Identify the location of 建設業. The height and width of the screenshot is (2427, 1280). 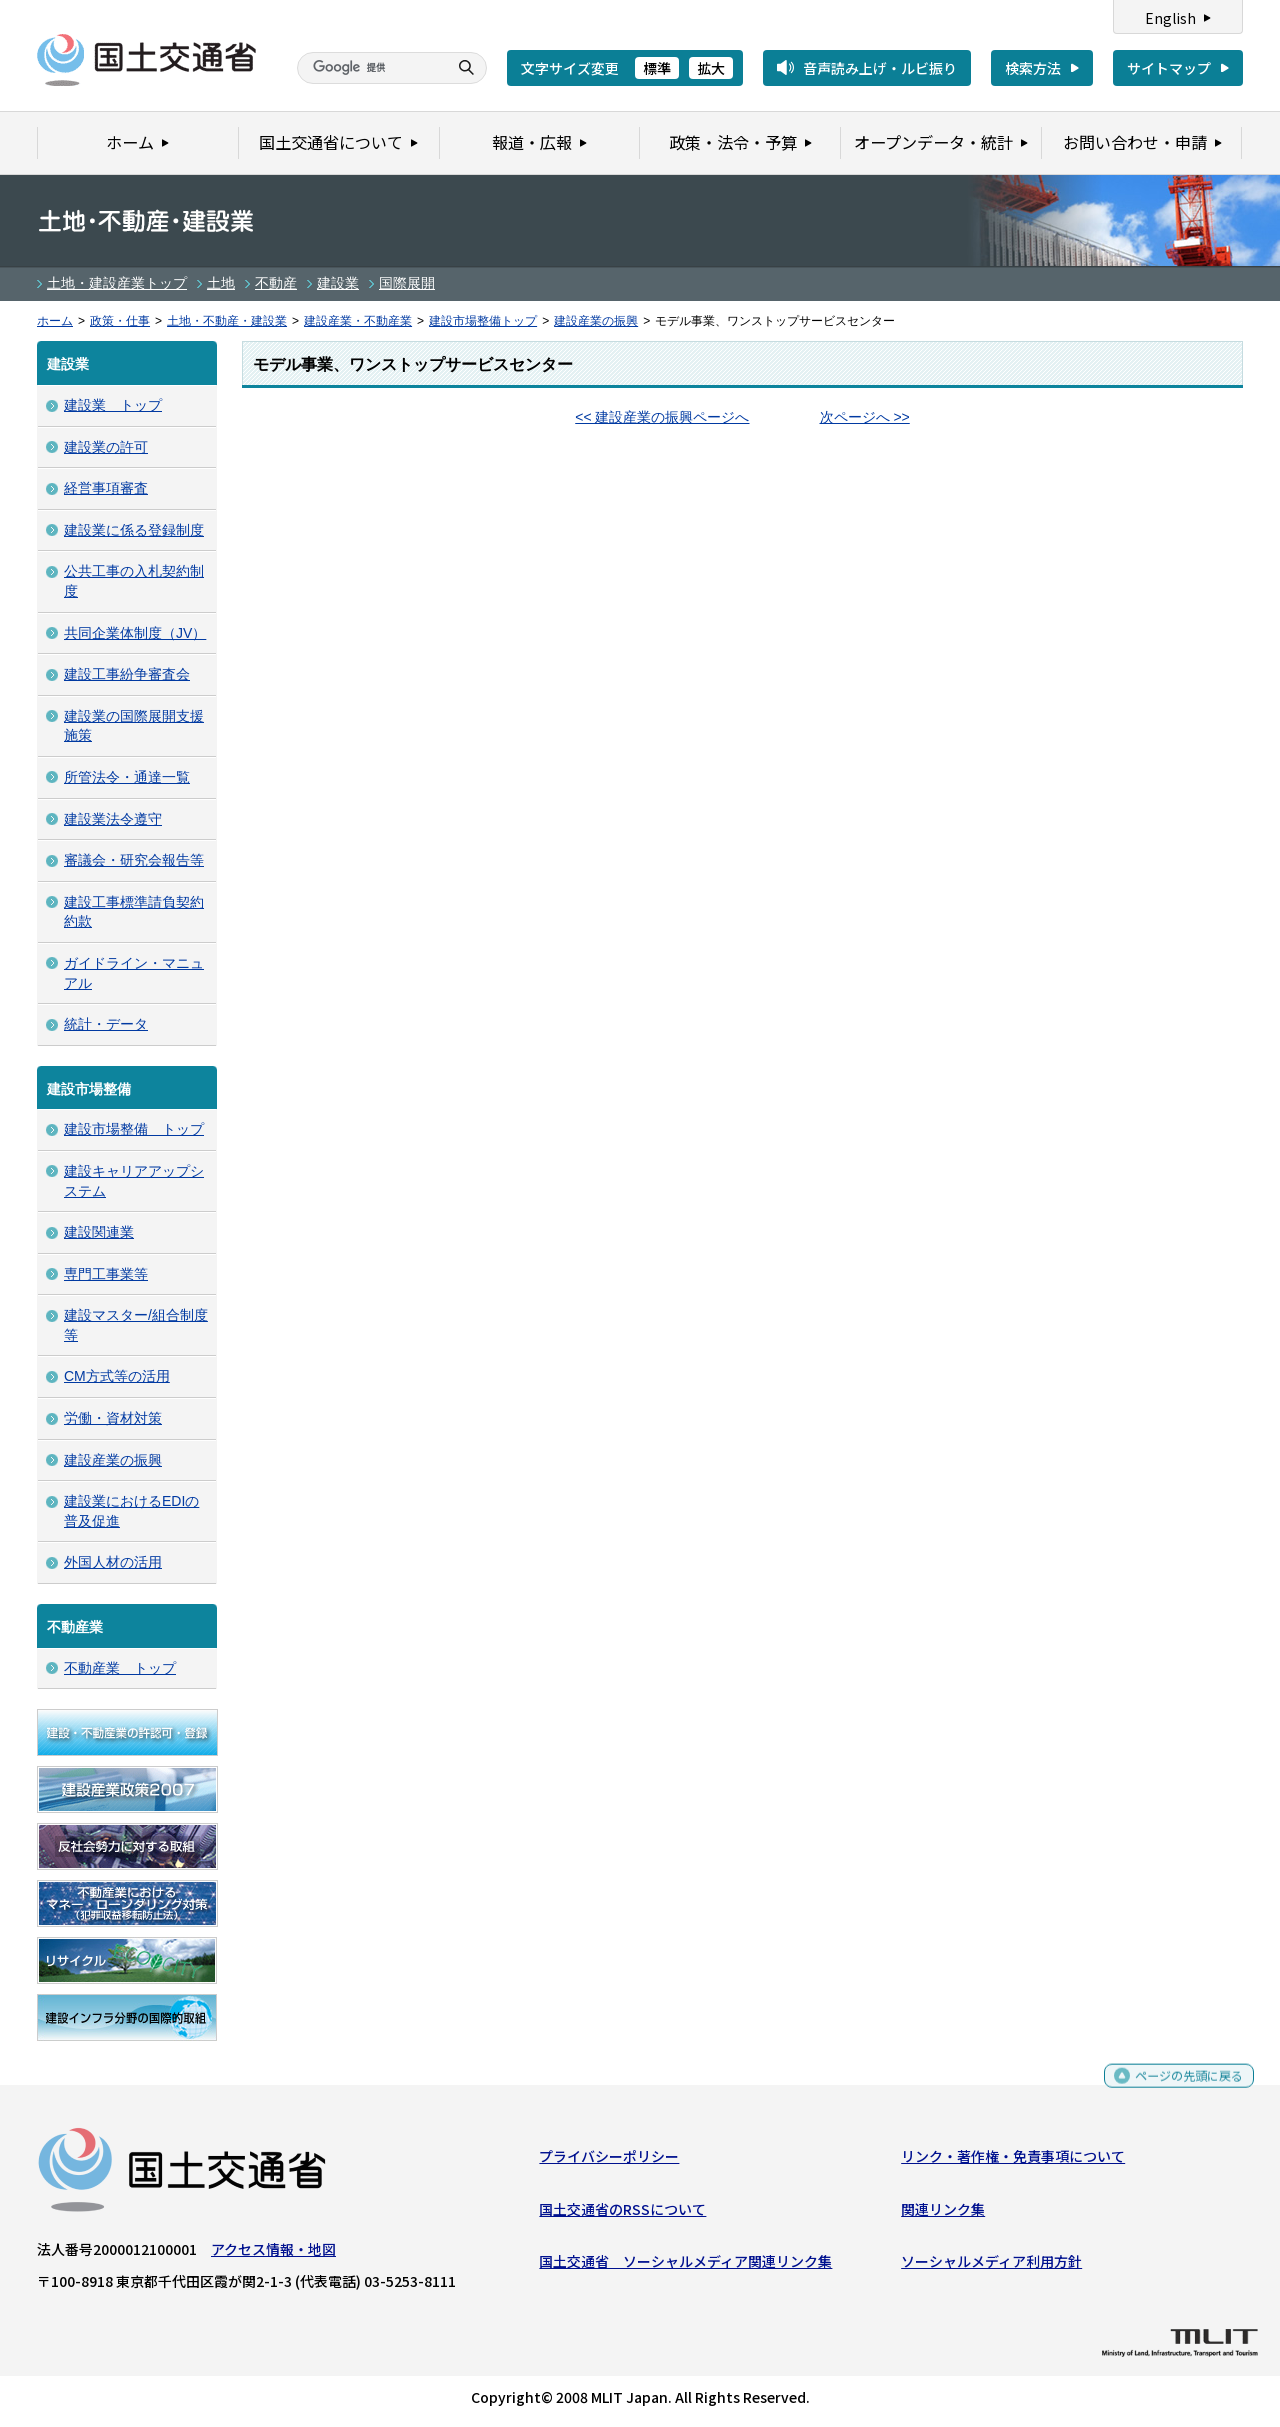
(338, 283).